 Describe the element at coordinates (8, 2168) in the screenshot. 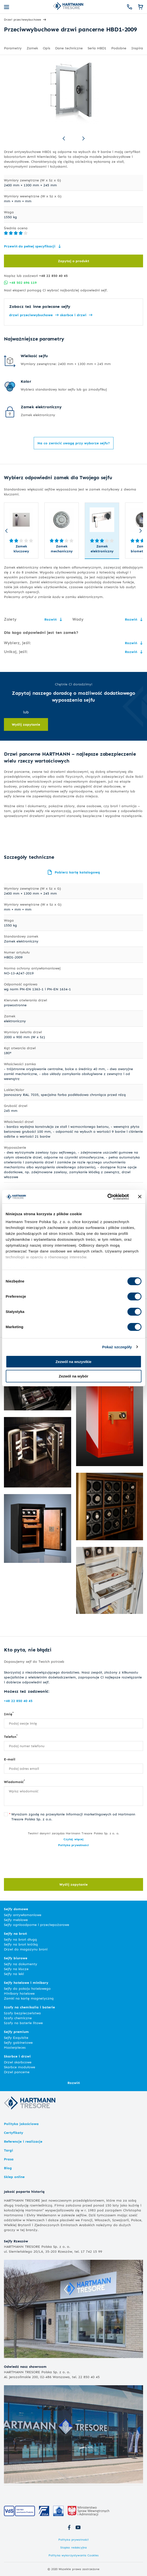

I see `Blog` at that location.